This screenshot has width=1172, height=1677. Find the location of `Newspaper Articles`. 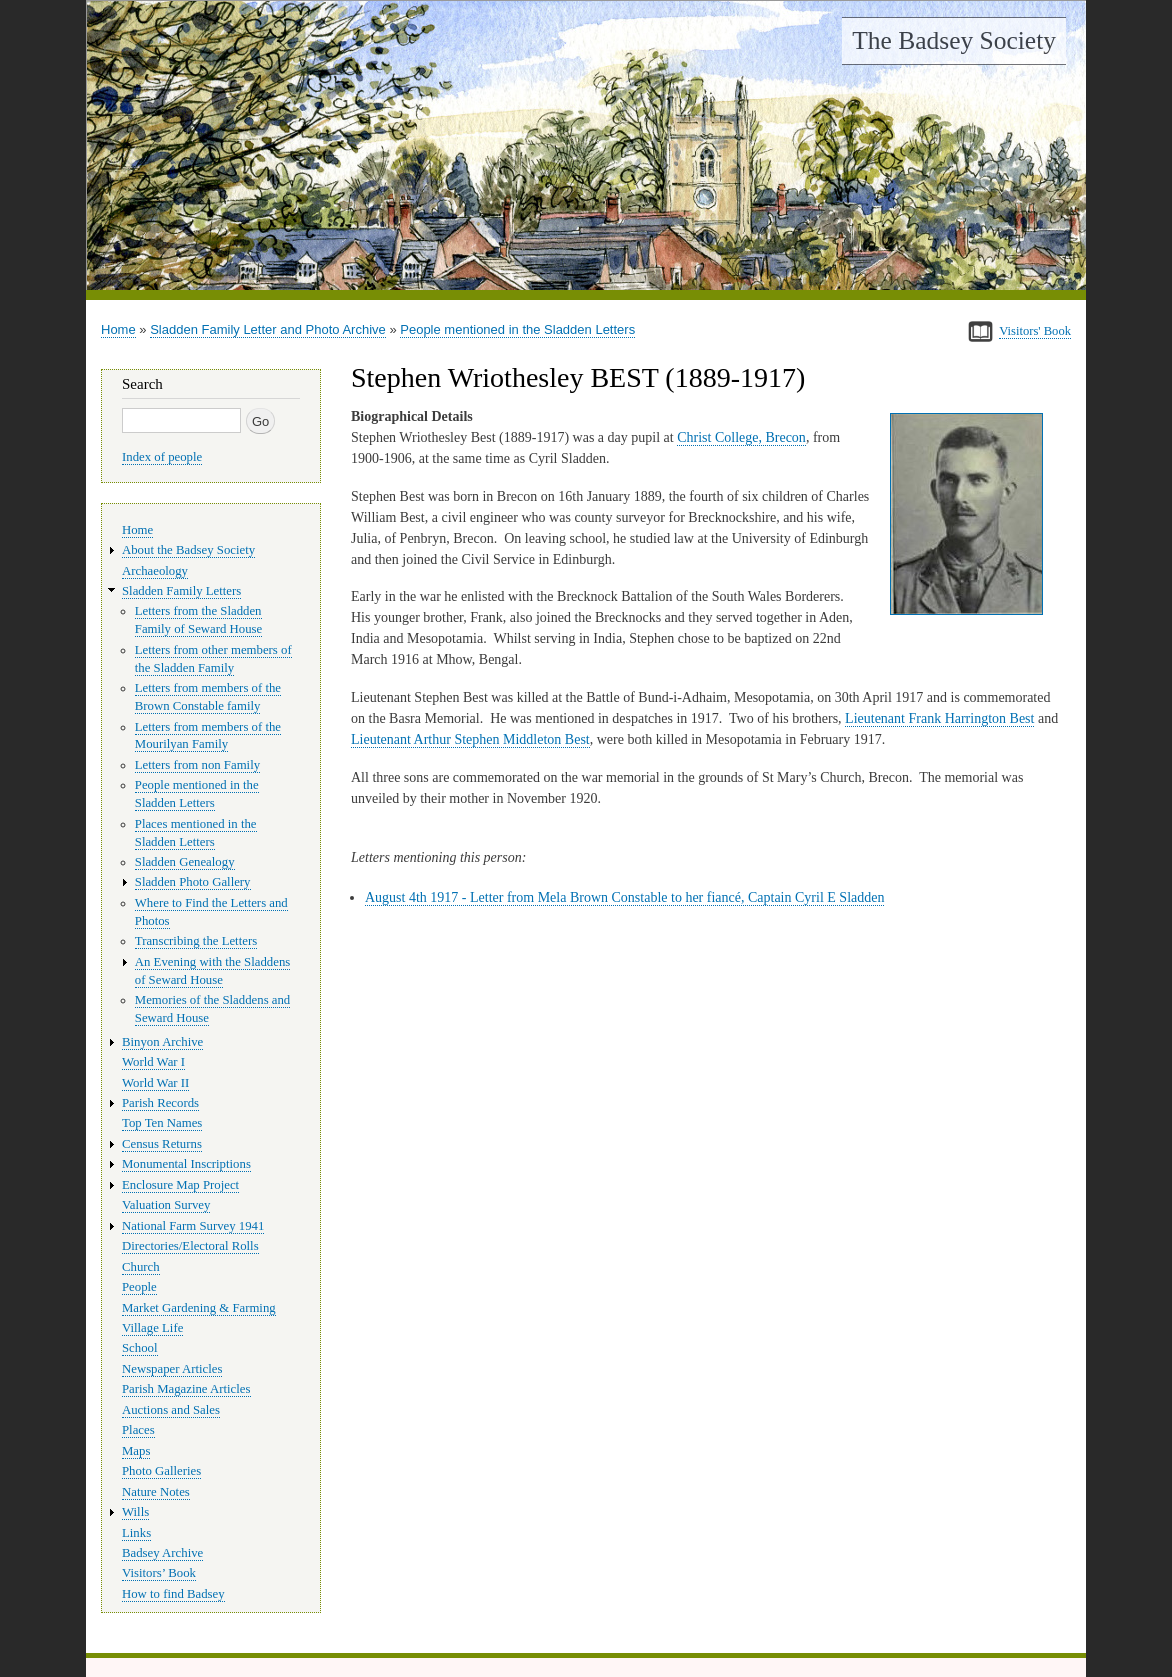

Newspaper Articles is located at coordinates (172, 1369).